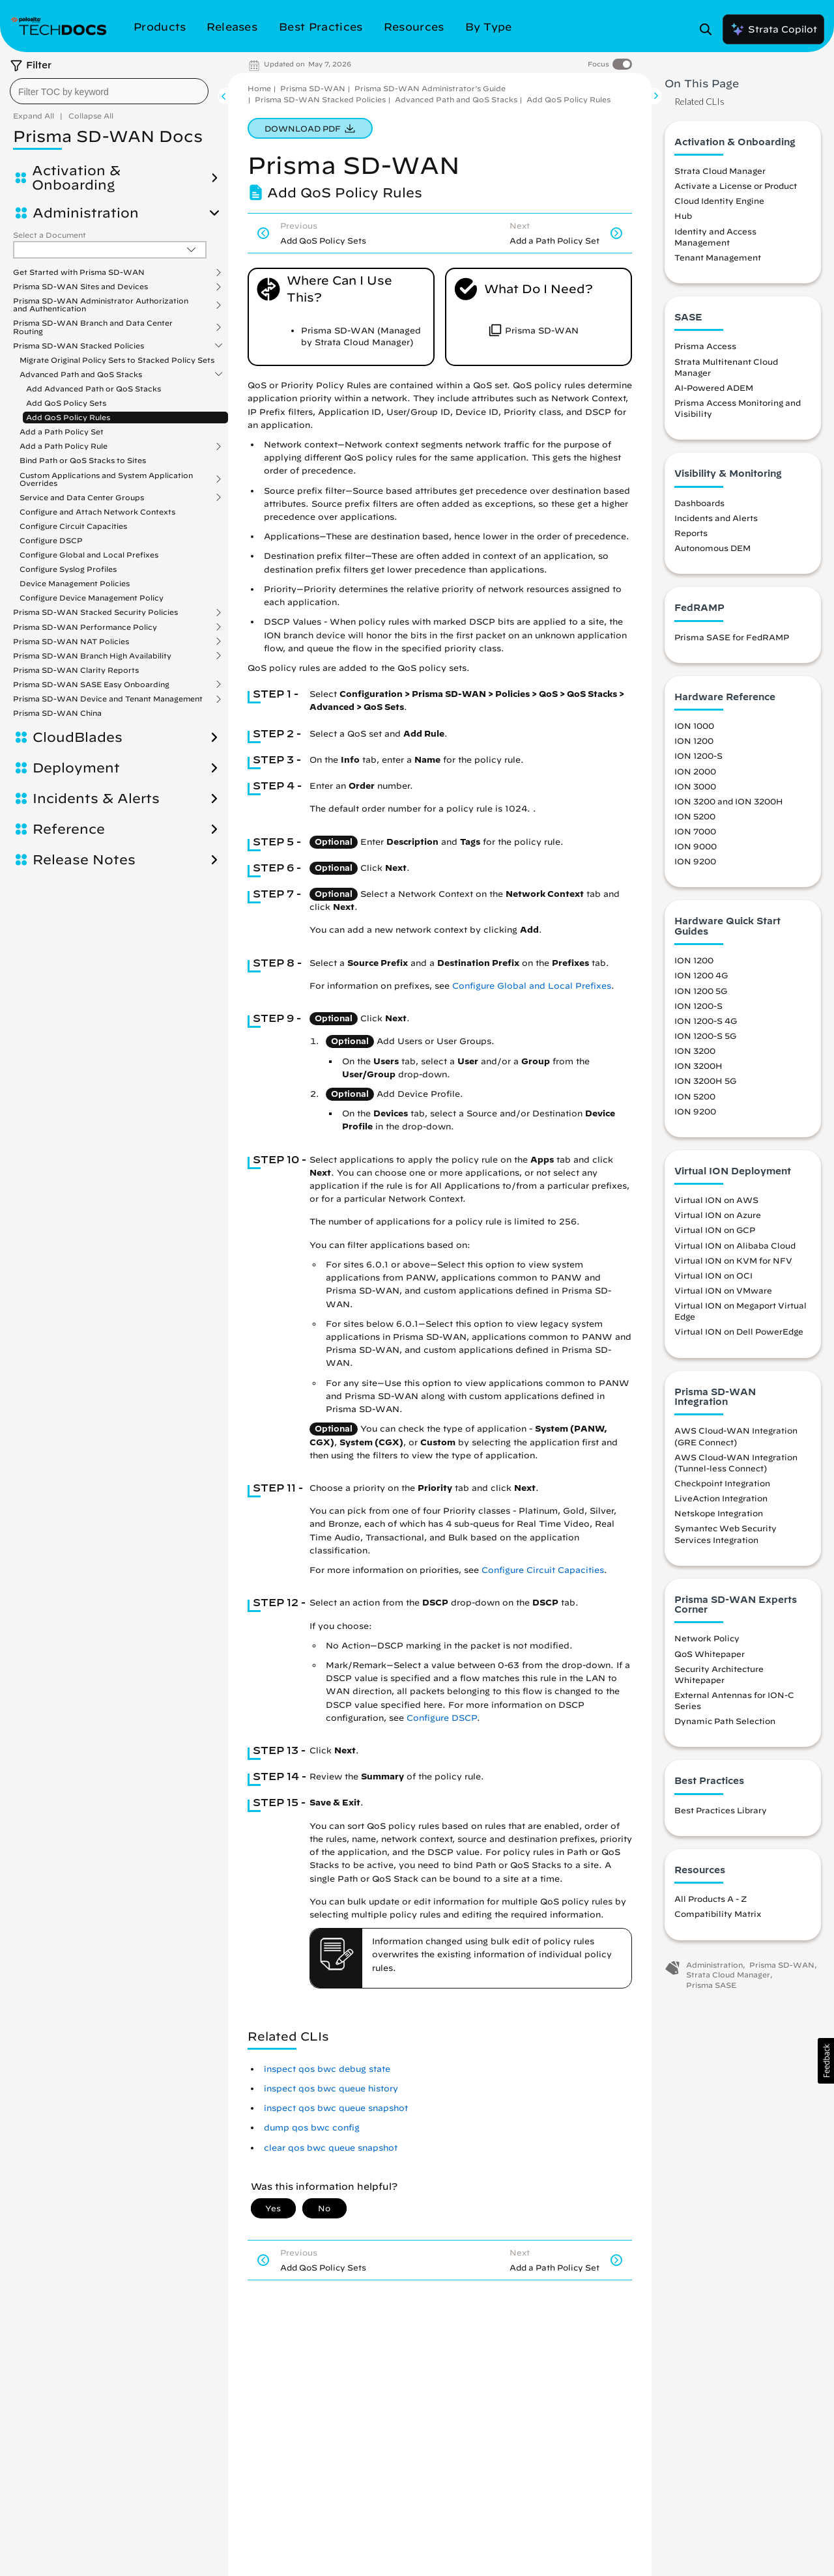 Image resolution: width=834 pixels, height=2576 pixels. What do you see at coordinates (92, 656) in the screenshot?
I see `Prisma SD-WAN Branch High Availability` at bounding box center [92, 656].